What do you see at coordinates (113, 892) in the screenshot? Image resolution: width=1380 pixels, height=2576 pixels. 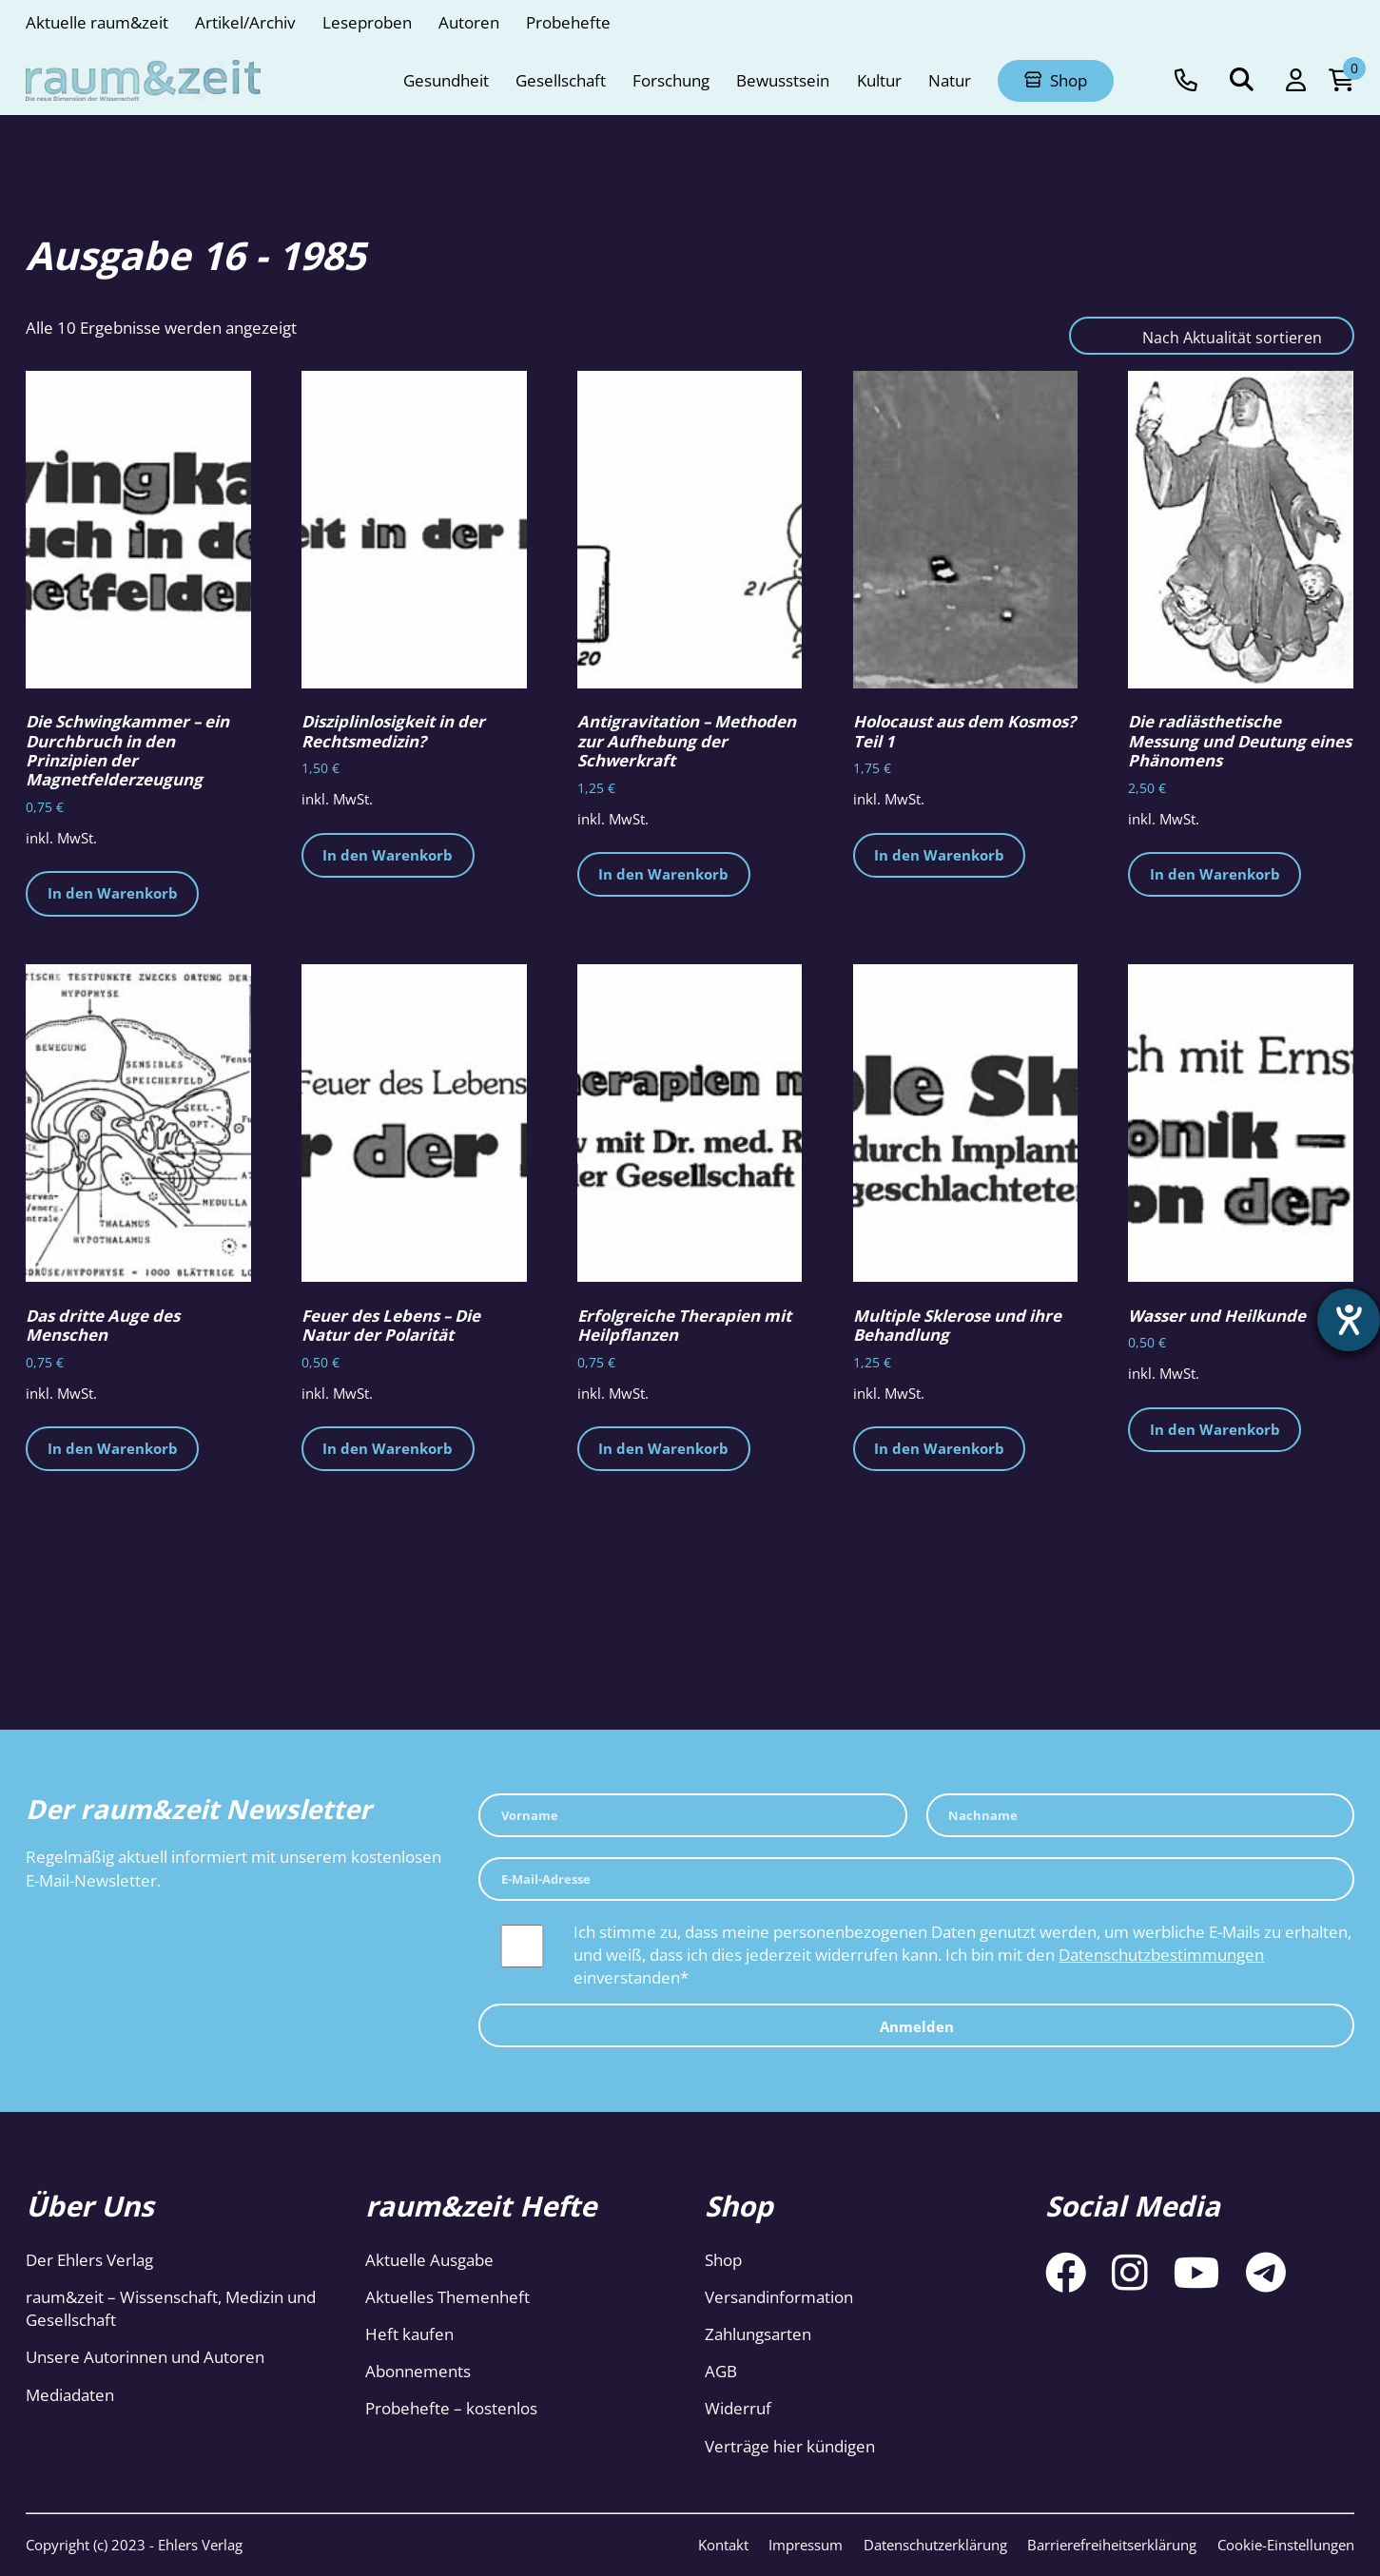 I see `In den Warenkorb [button]` at bounding box center [113, 892].